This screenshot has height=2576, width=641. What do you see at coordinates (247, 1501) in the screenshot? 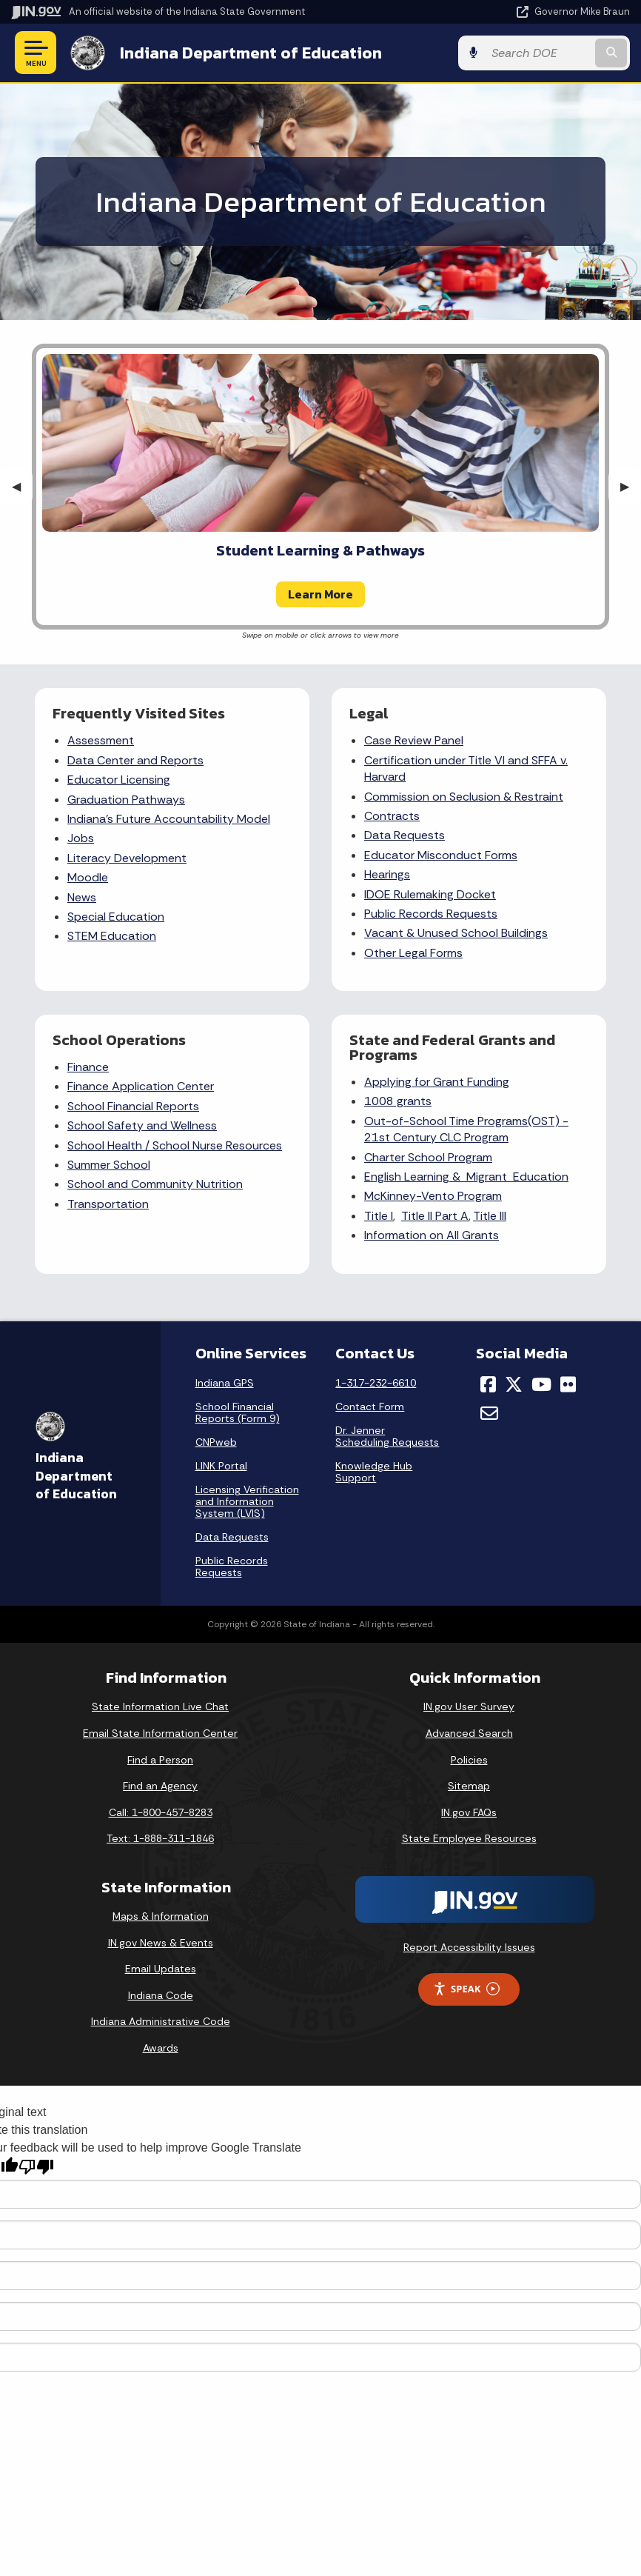
I see `Licensing Verification and Information System (LVIS)` at bounding box center [247, 1501].